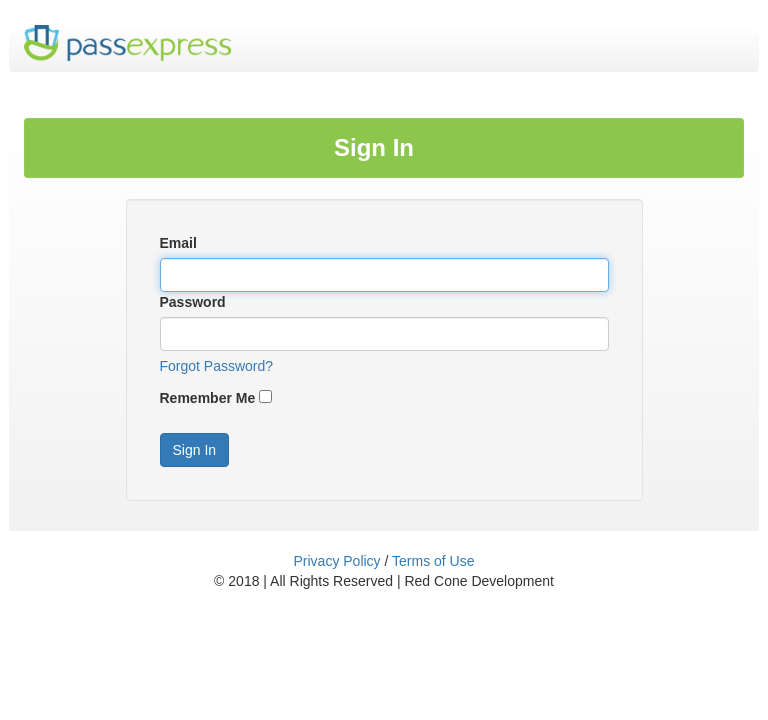 The image size is (768, 720). I want to click on Remember Me, so click(208, 398).